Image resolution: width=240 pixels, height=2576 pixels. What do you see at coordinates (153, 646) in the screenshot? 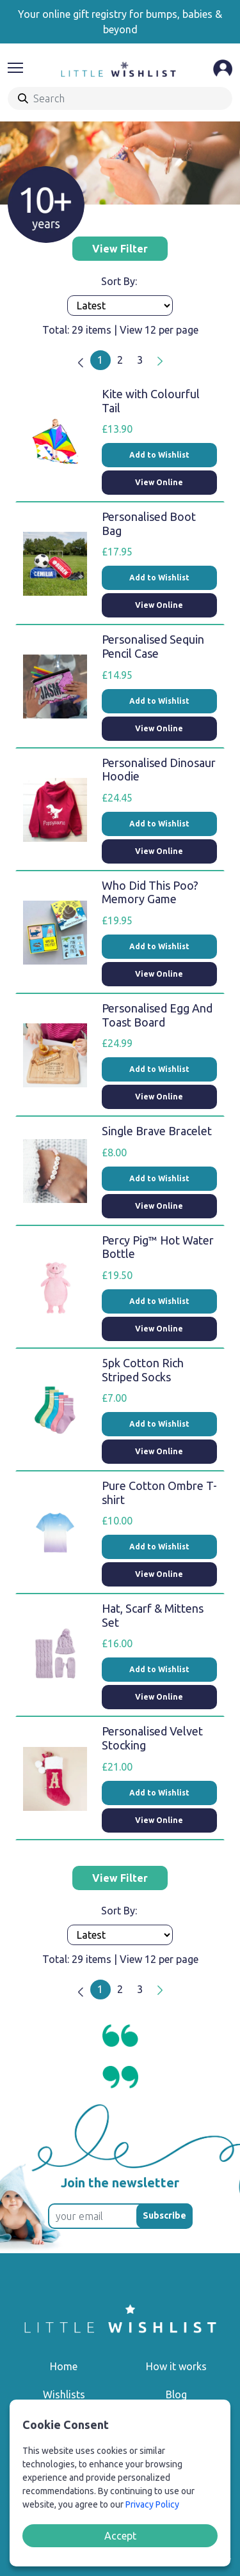
I see `Personalised Sequin Pencil Case` at bounding box center [153, 646].